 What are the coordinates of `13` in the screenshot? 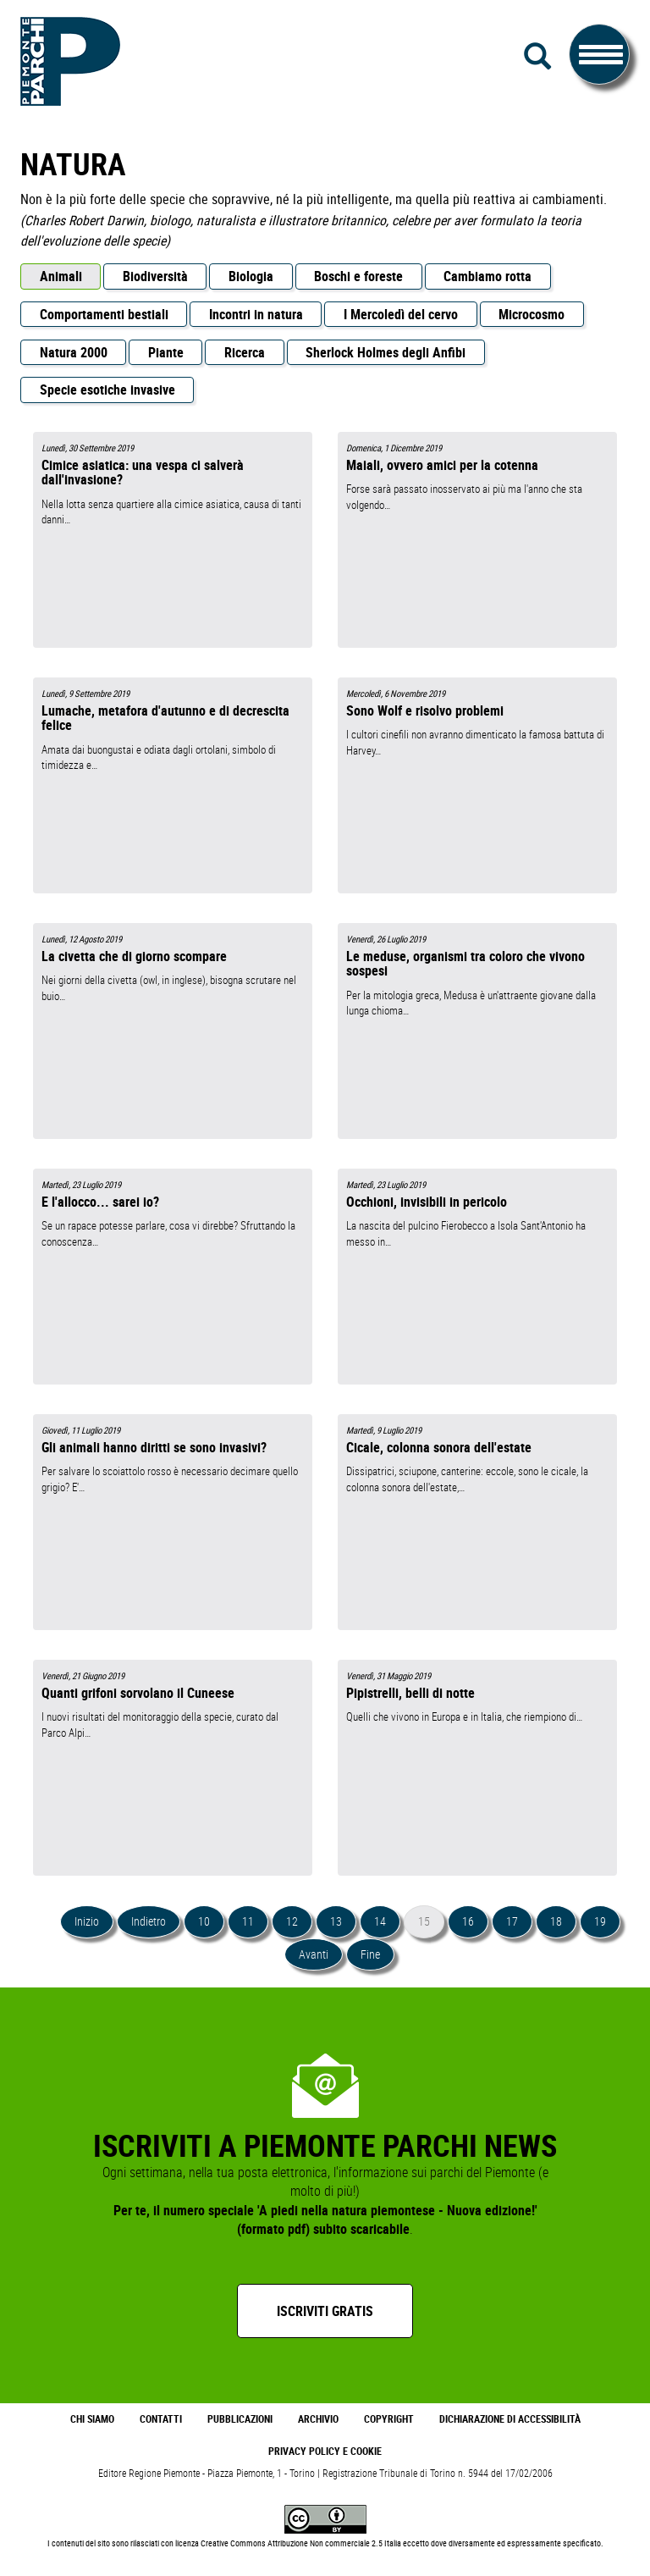 It's located at (336, 1921).